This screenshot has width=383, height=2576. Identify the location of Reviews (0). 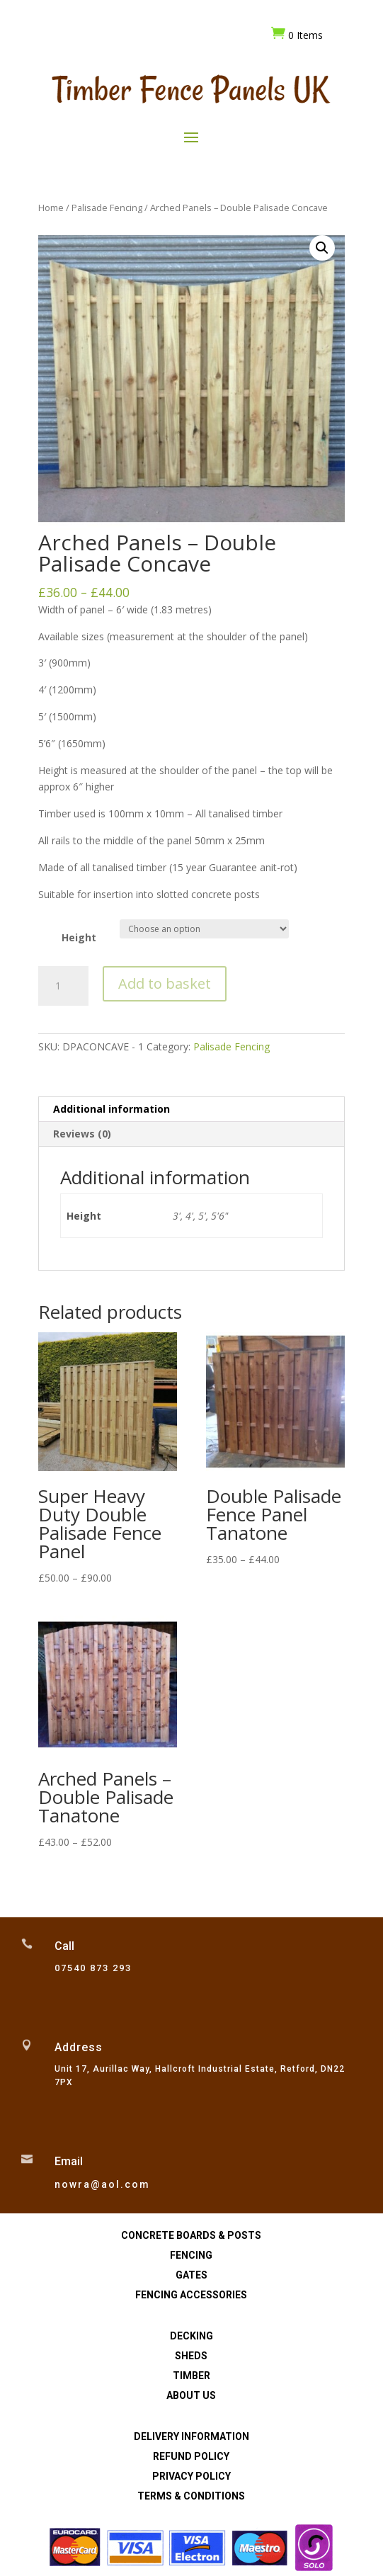
(82, 1133).